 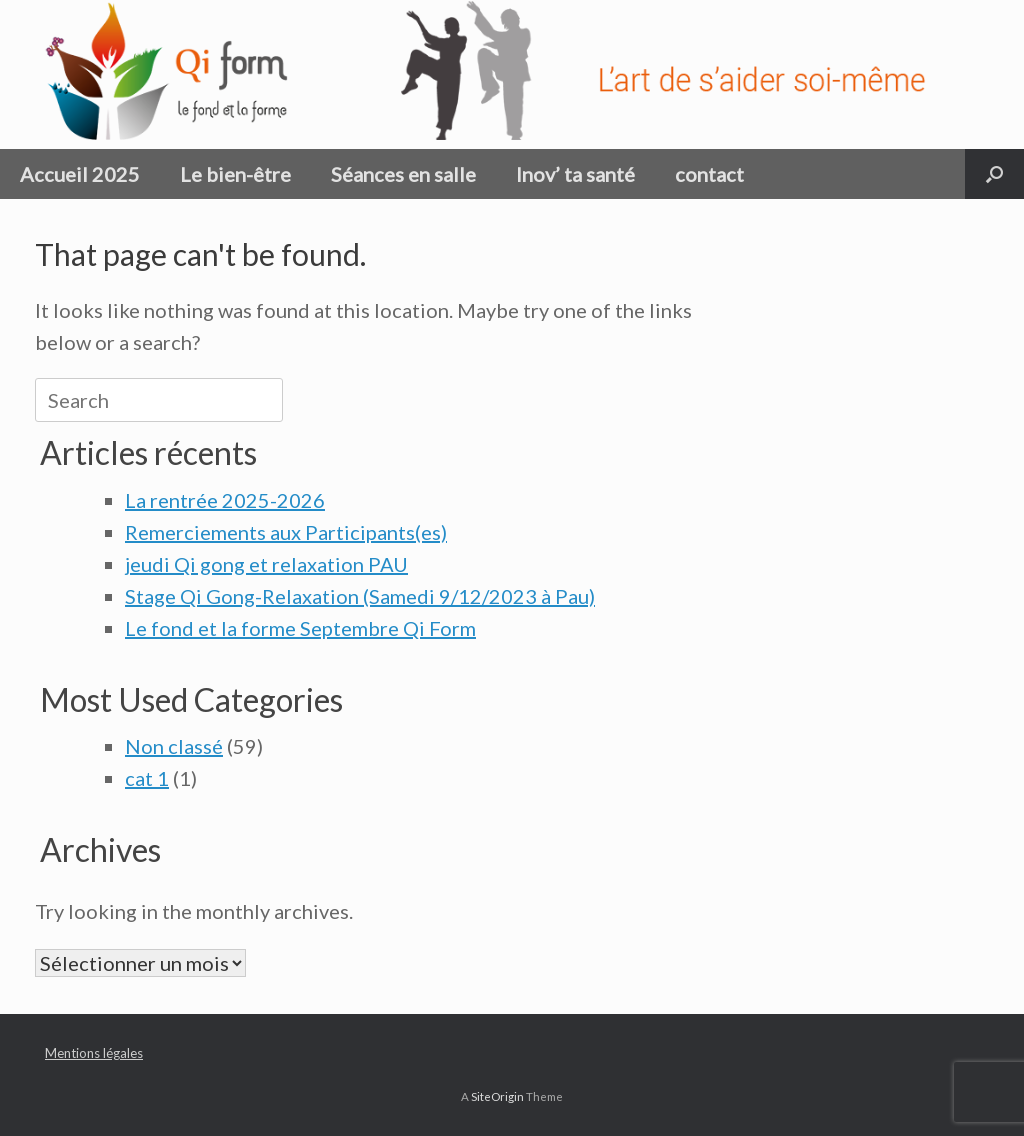 What do you see at coordinates (300, 628) in the screenshot?
I see `Le fond et la forme Septembre Qi Form` at bounding box center [300, 628].